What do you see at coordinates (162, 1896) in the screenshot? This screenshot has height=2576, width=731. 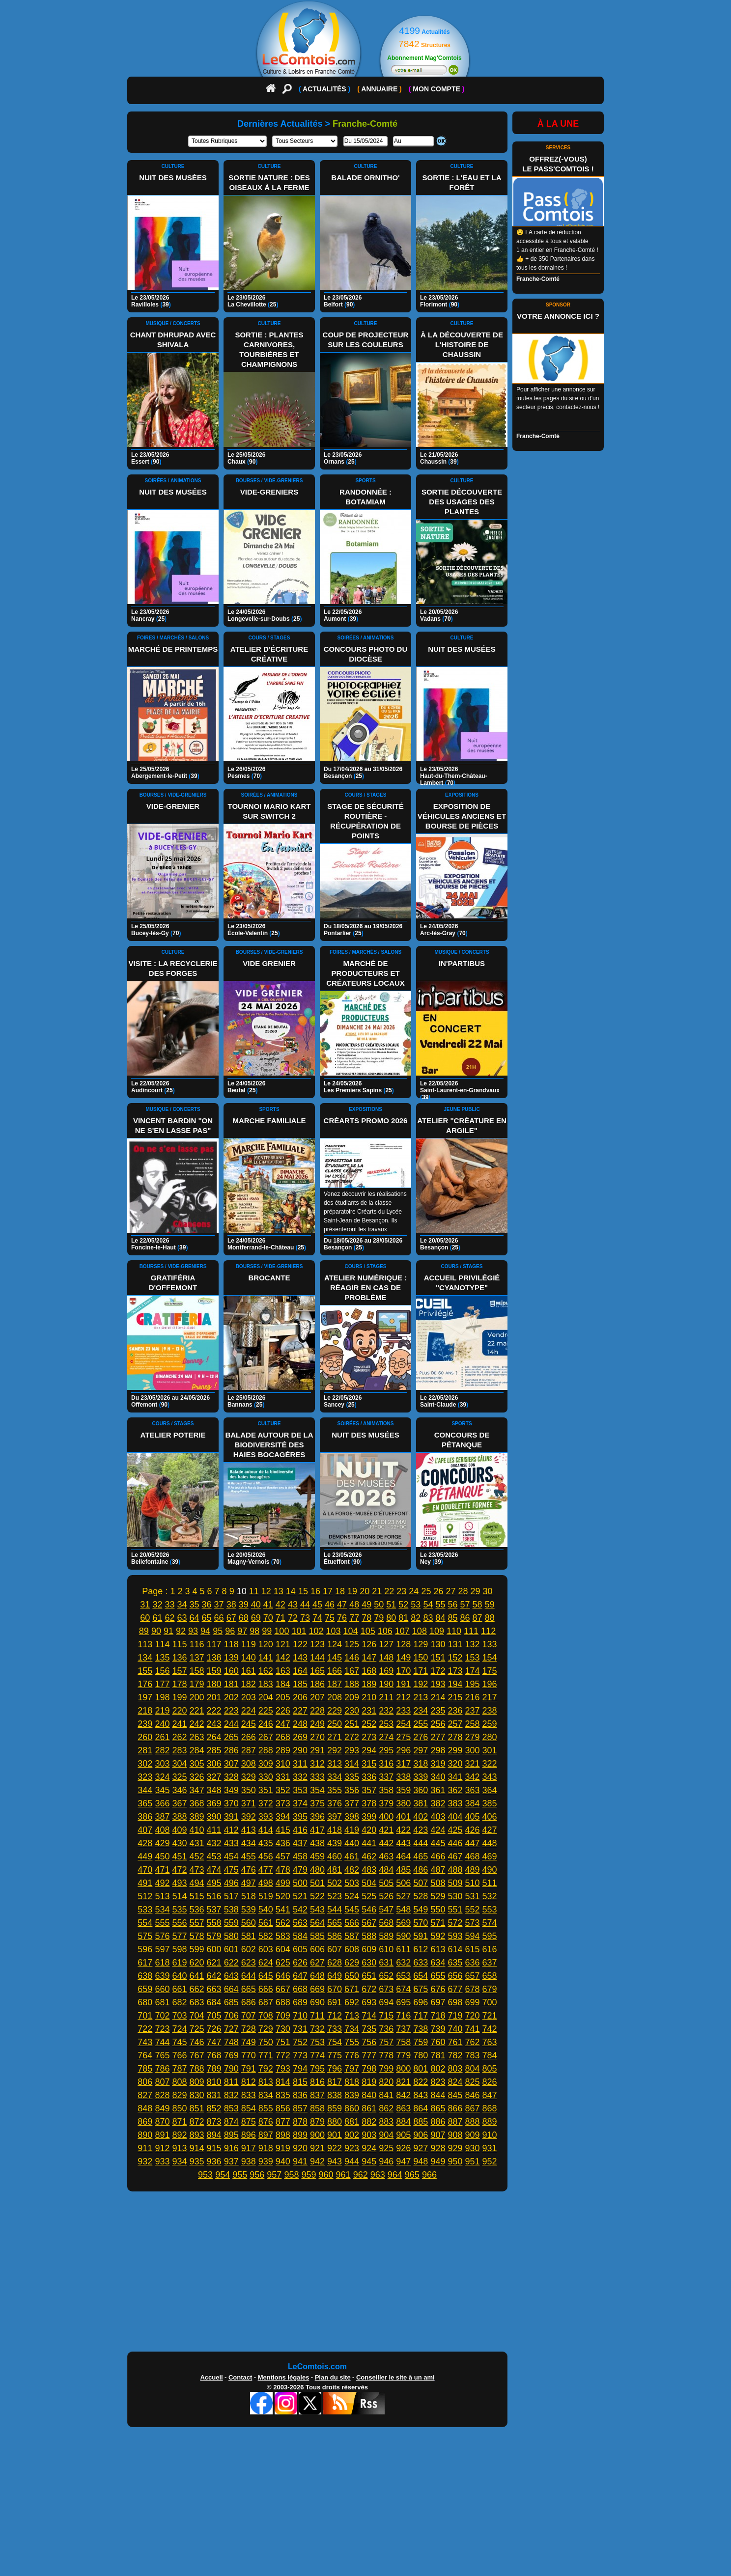 I see `513` at bounding box center [162, 1896].